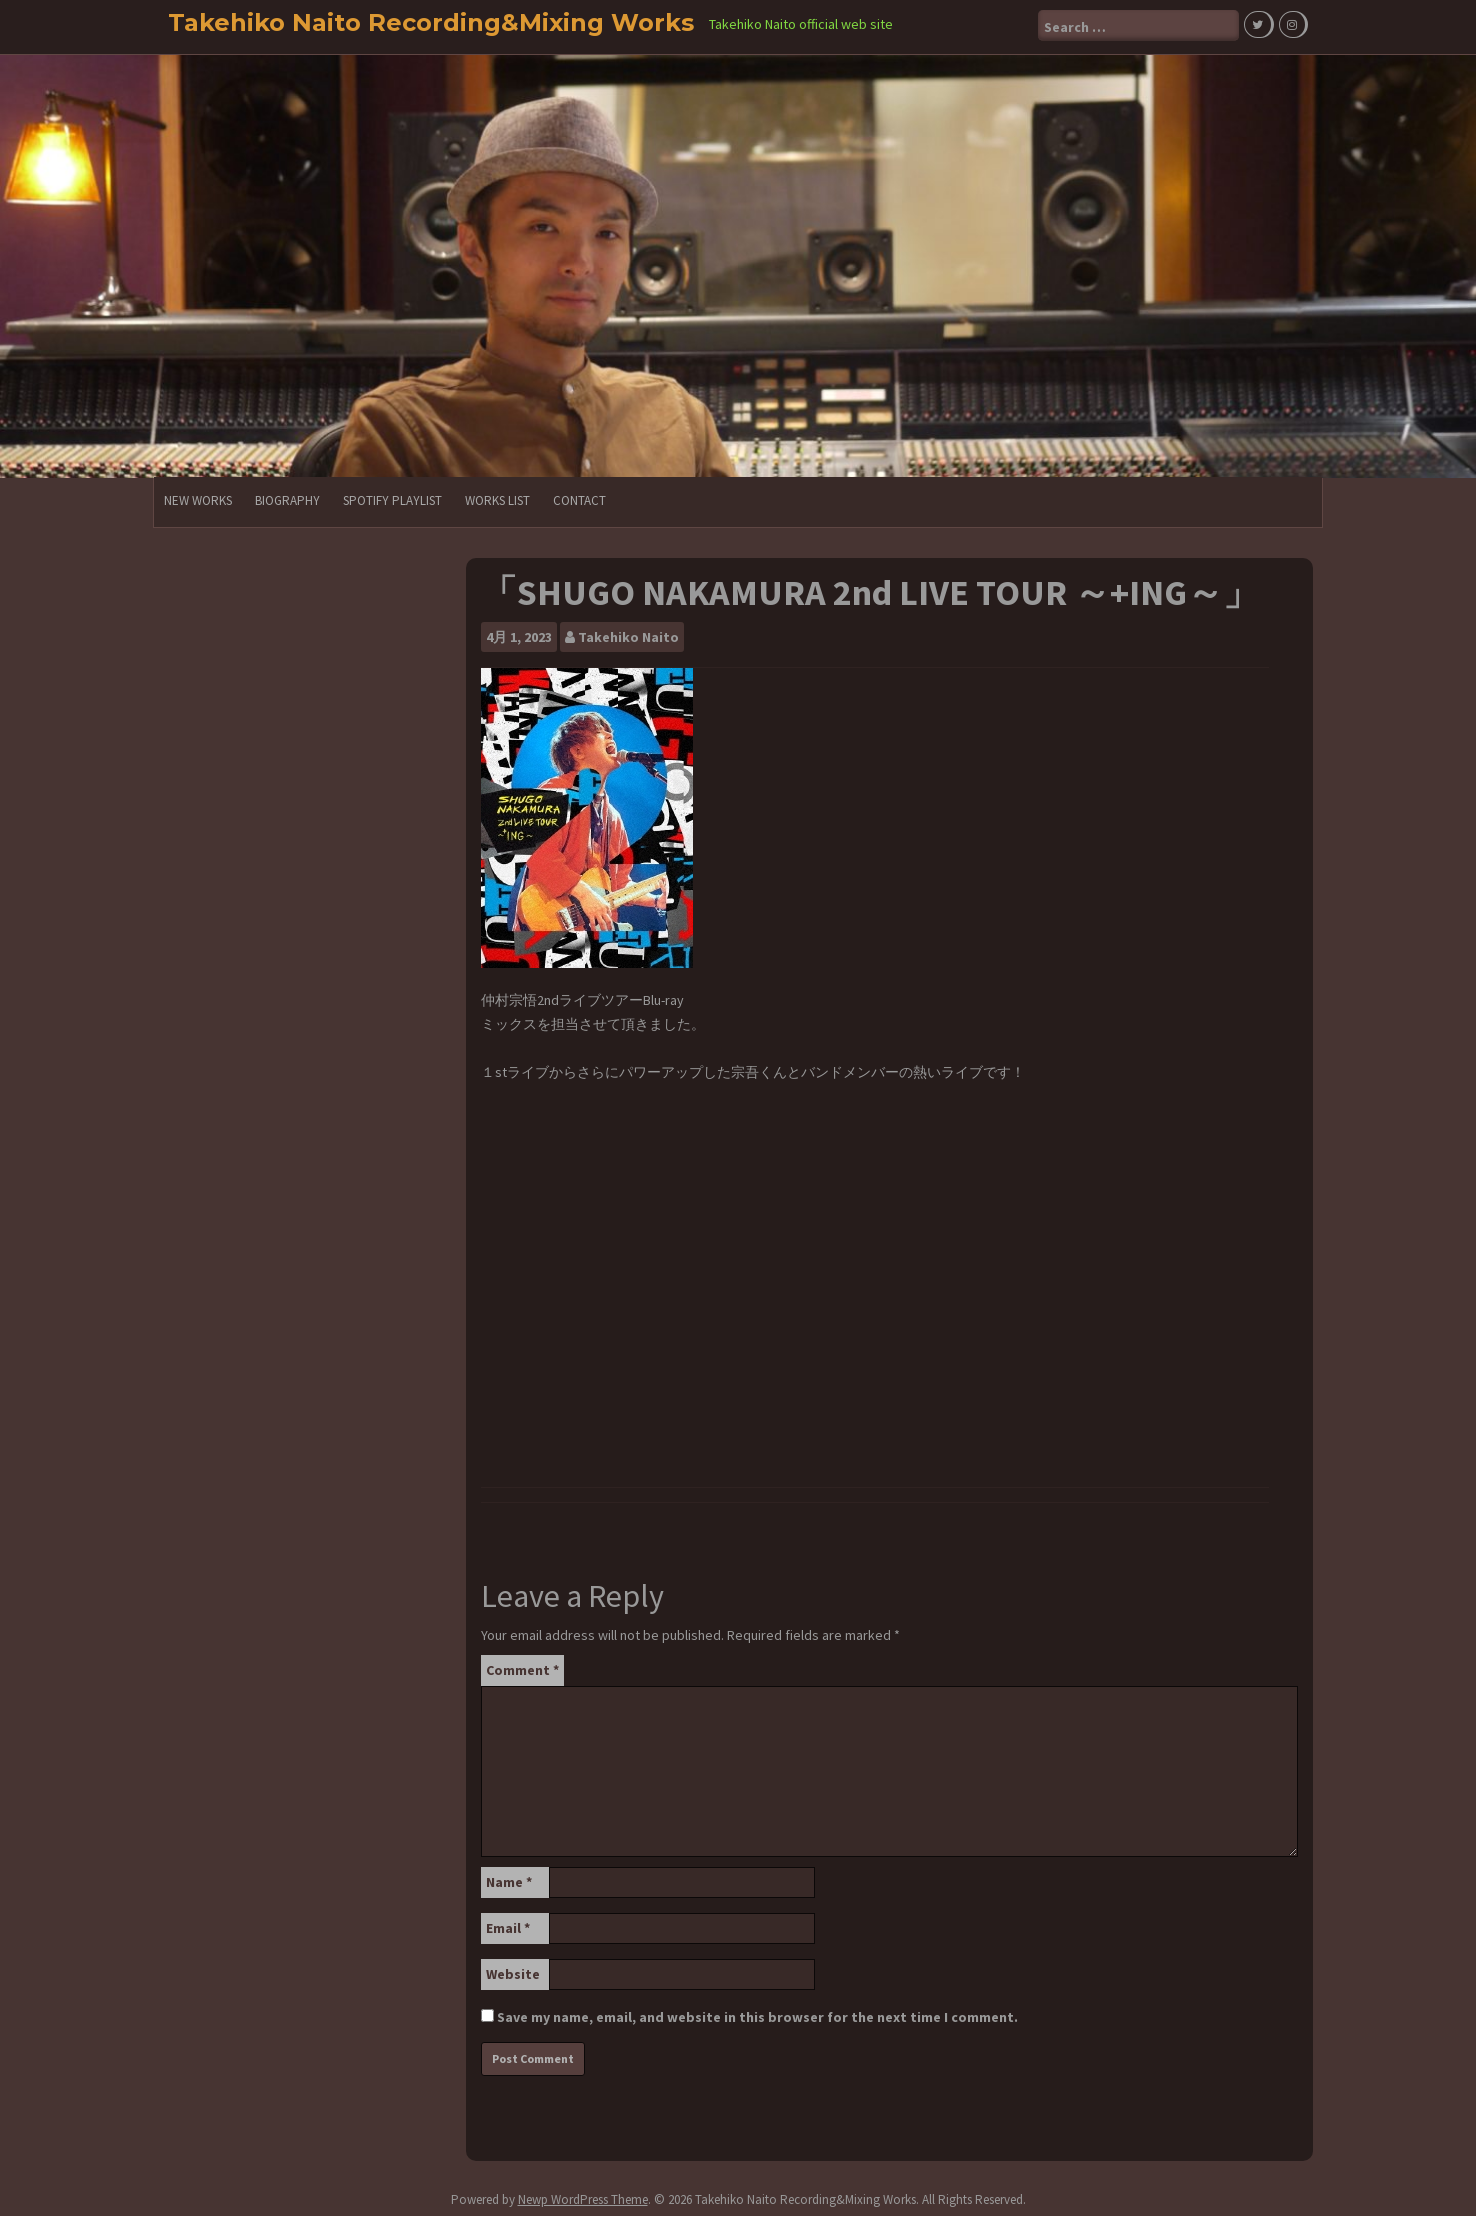  Describe the element at coordinates (497, 497) in the screenshot. I see `Works List` at that location.